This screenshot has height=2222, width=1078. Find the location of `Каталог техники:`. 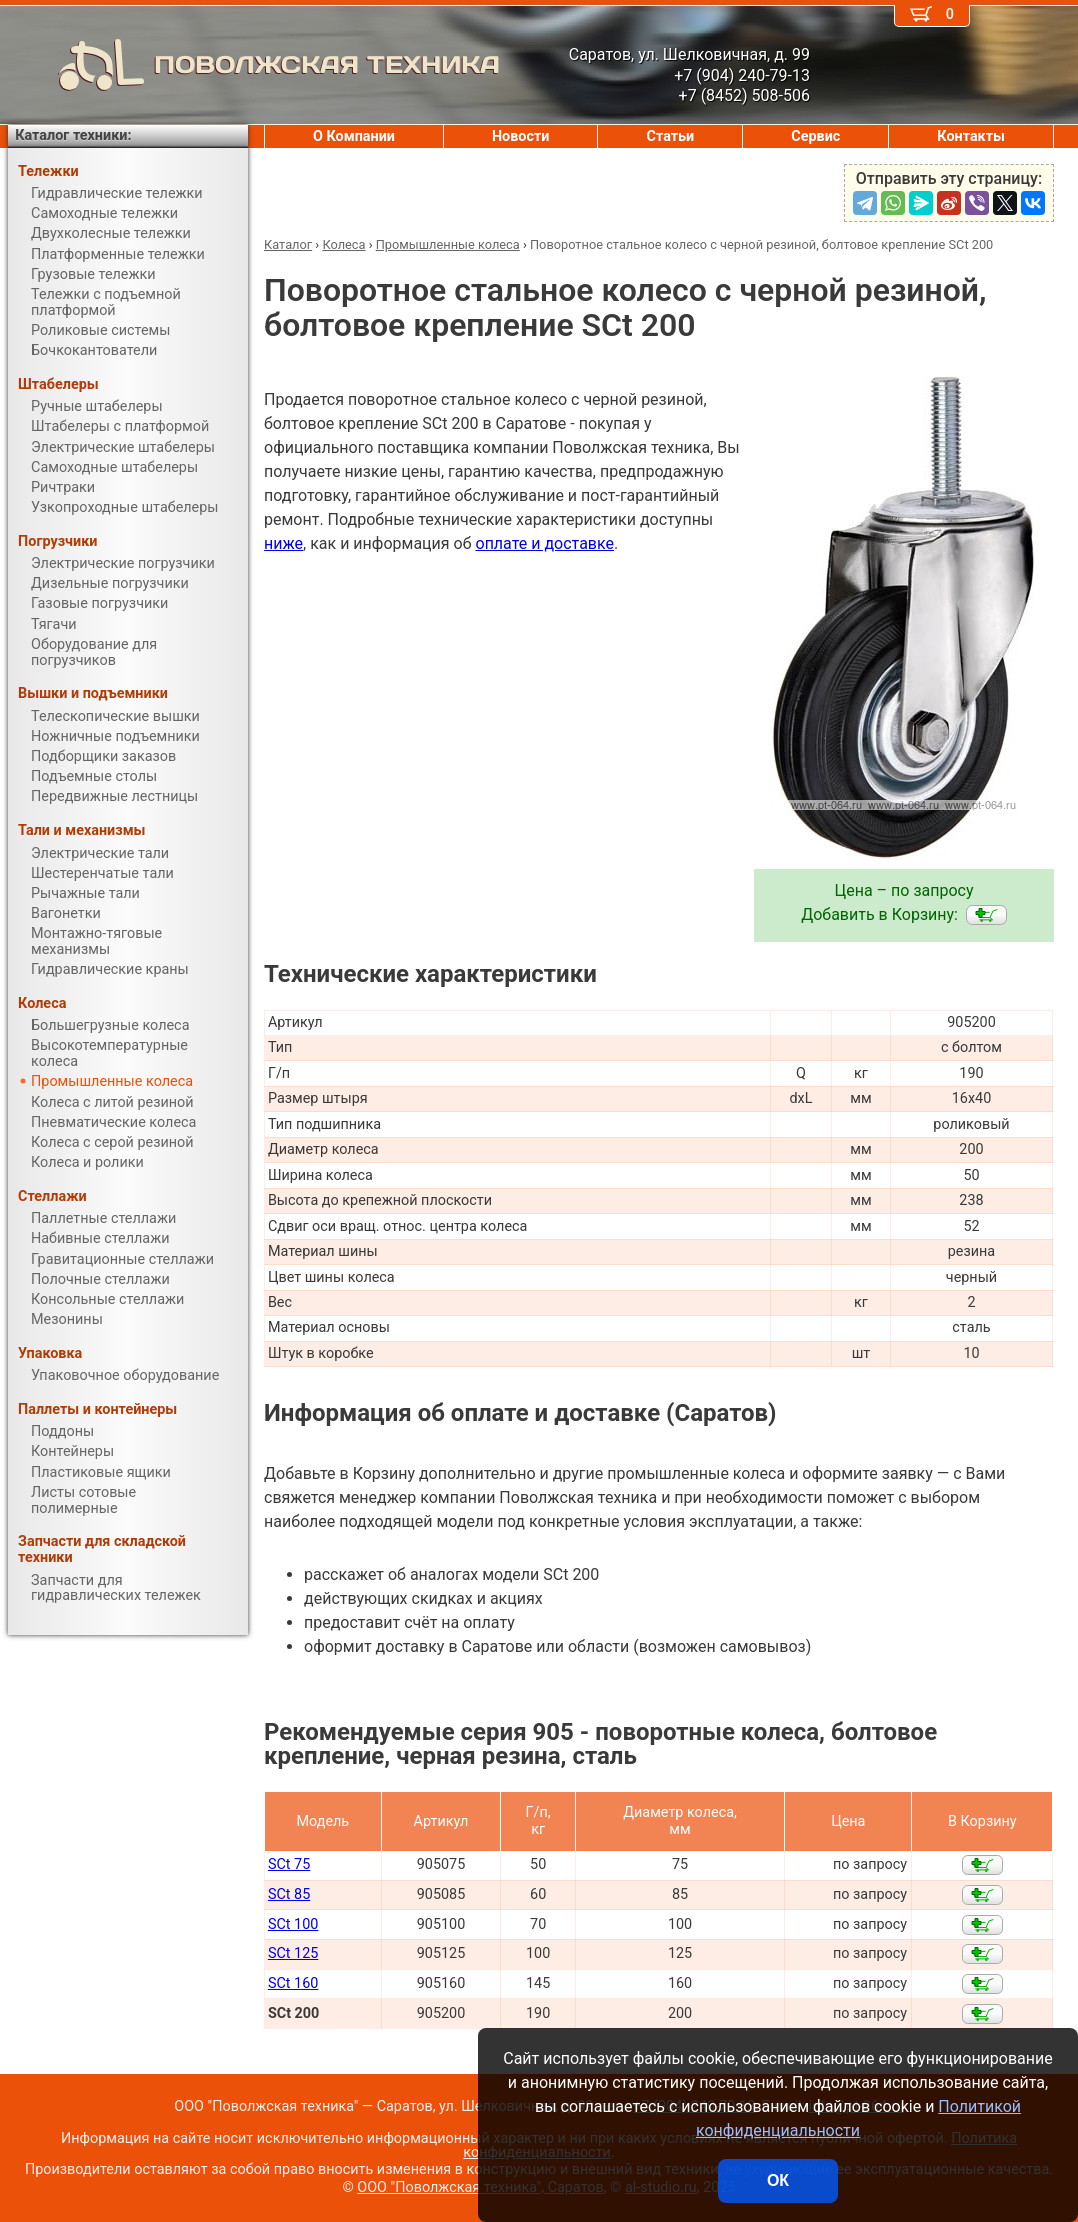

Каталог техники: is located at coordinates (73, 135).